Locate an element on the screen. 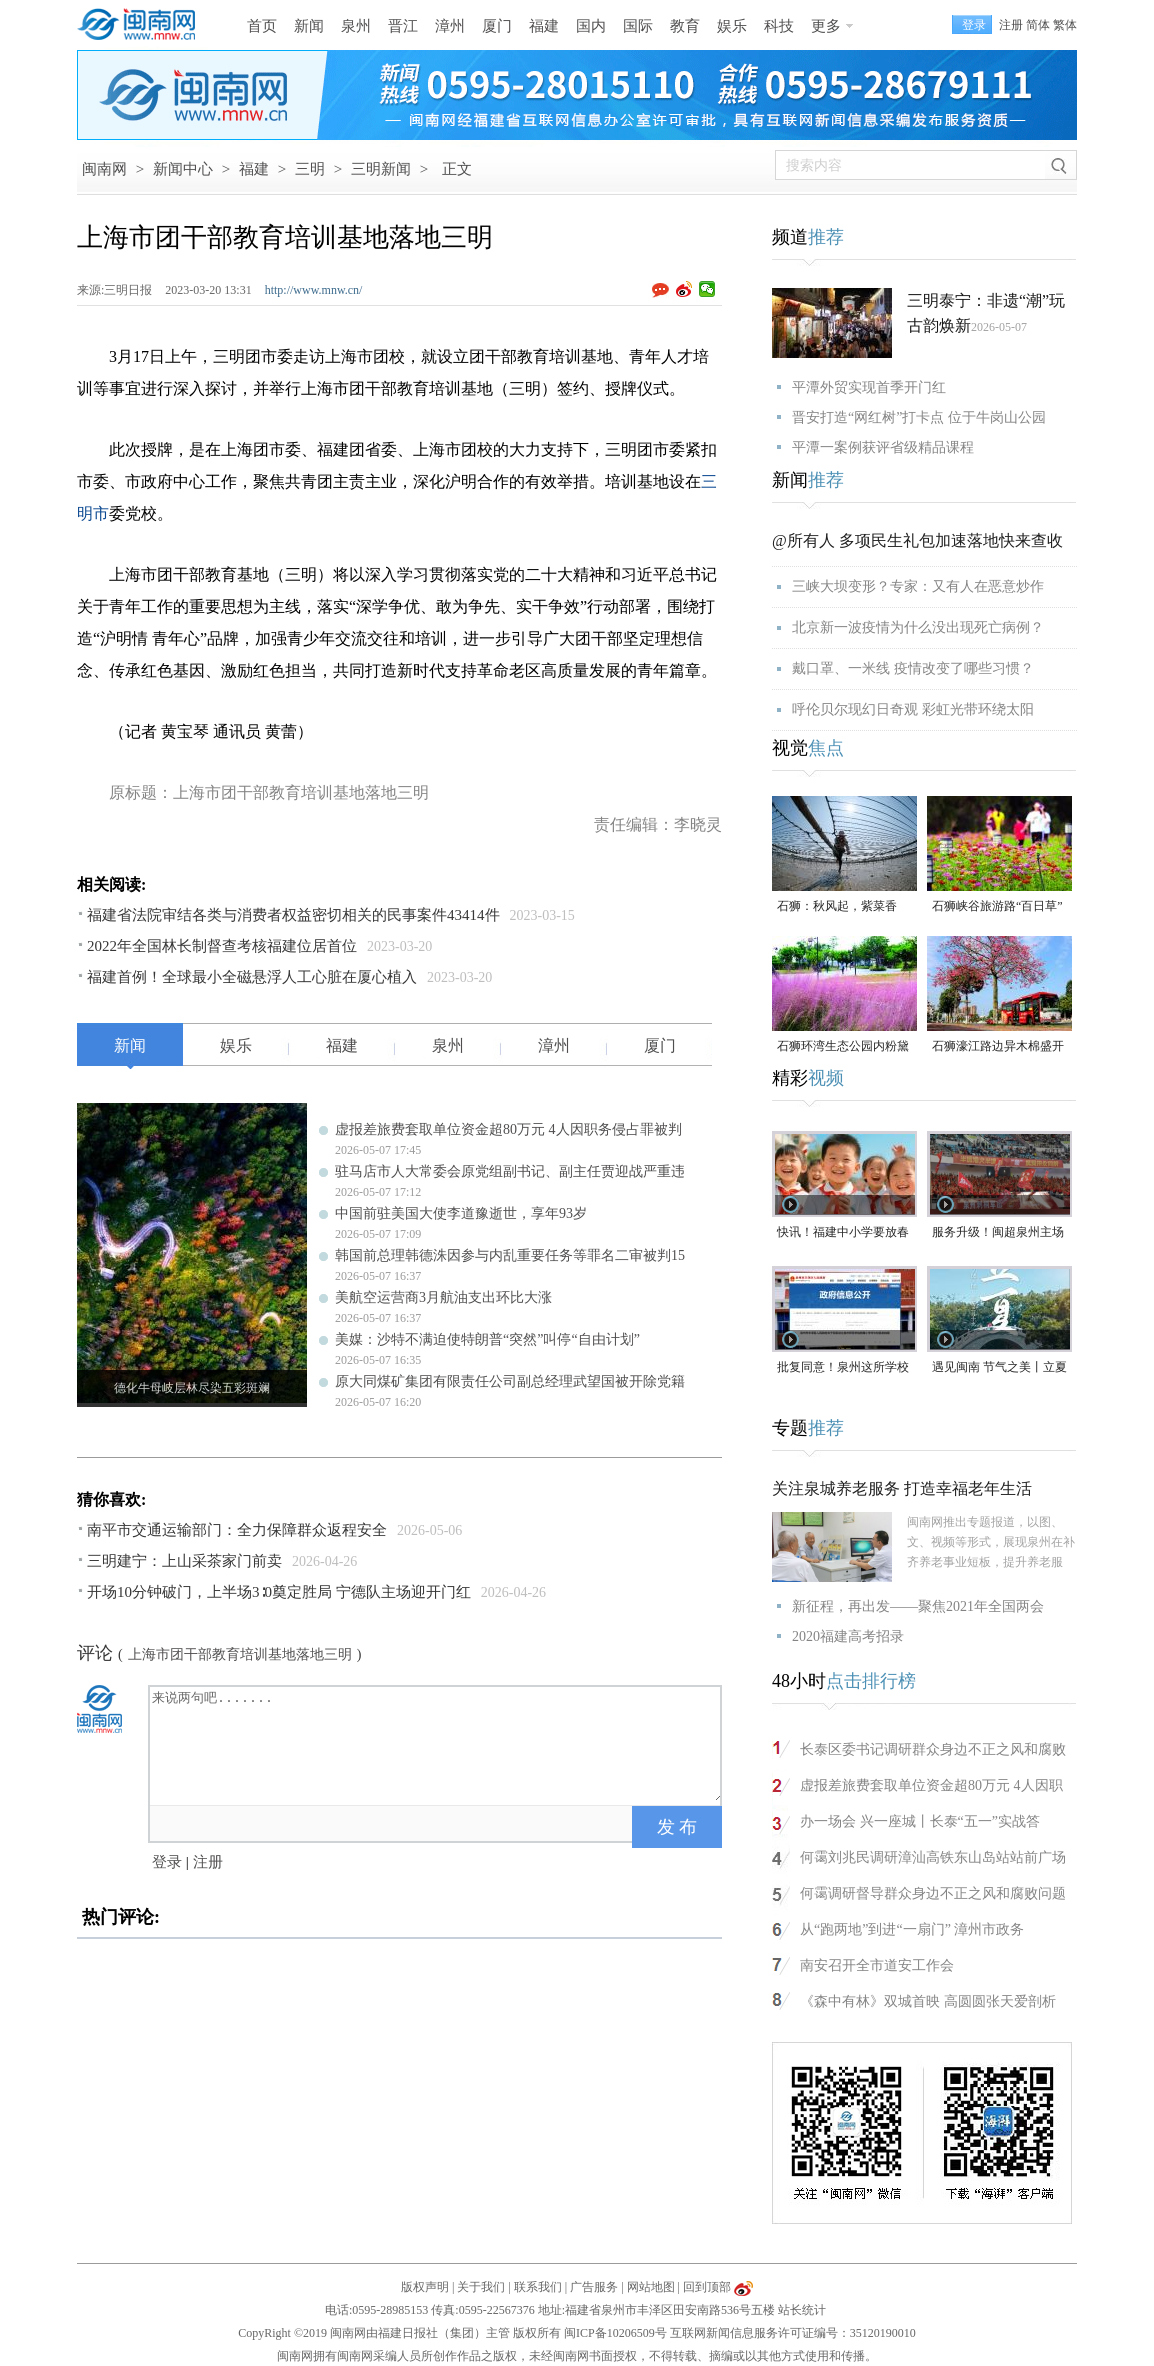 This screenshot has width=1154, height=2366. 互联网新闻信息服务许可证编号：35120190010 is located at coordinates (793, 2333).